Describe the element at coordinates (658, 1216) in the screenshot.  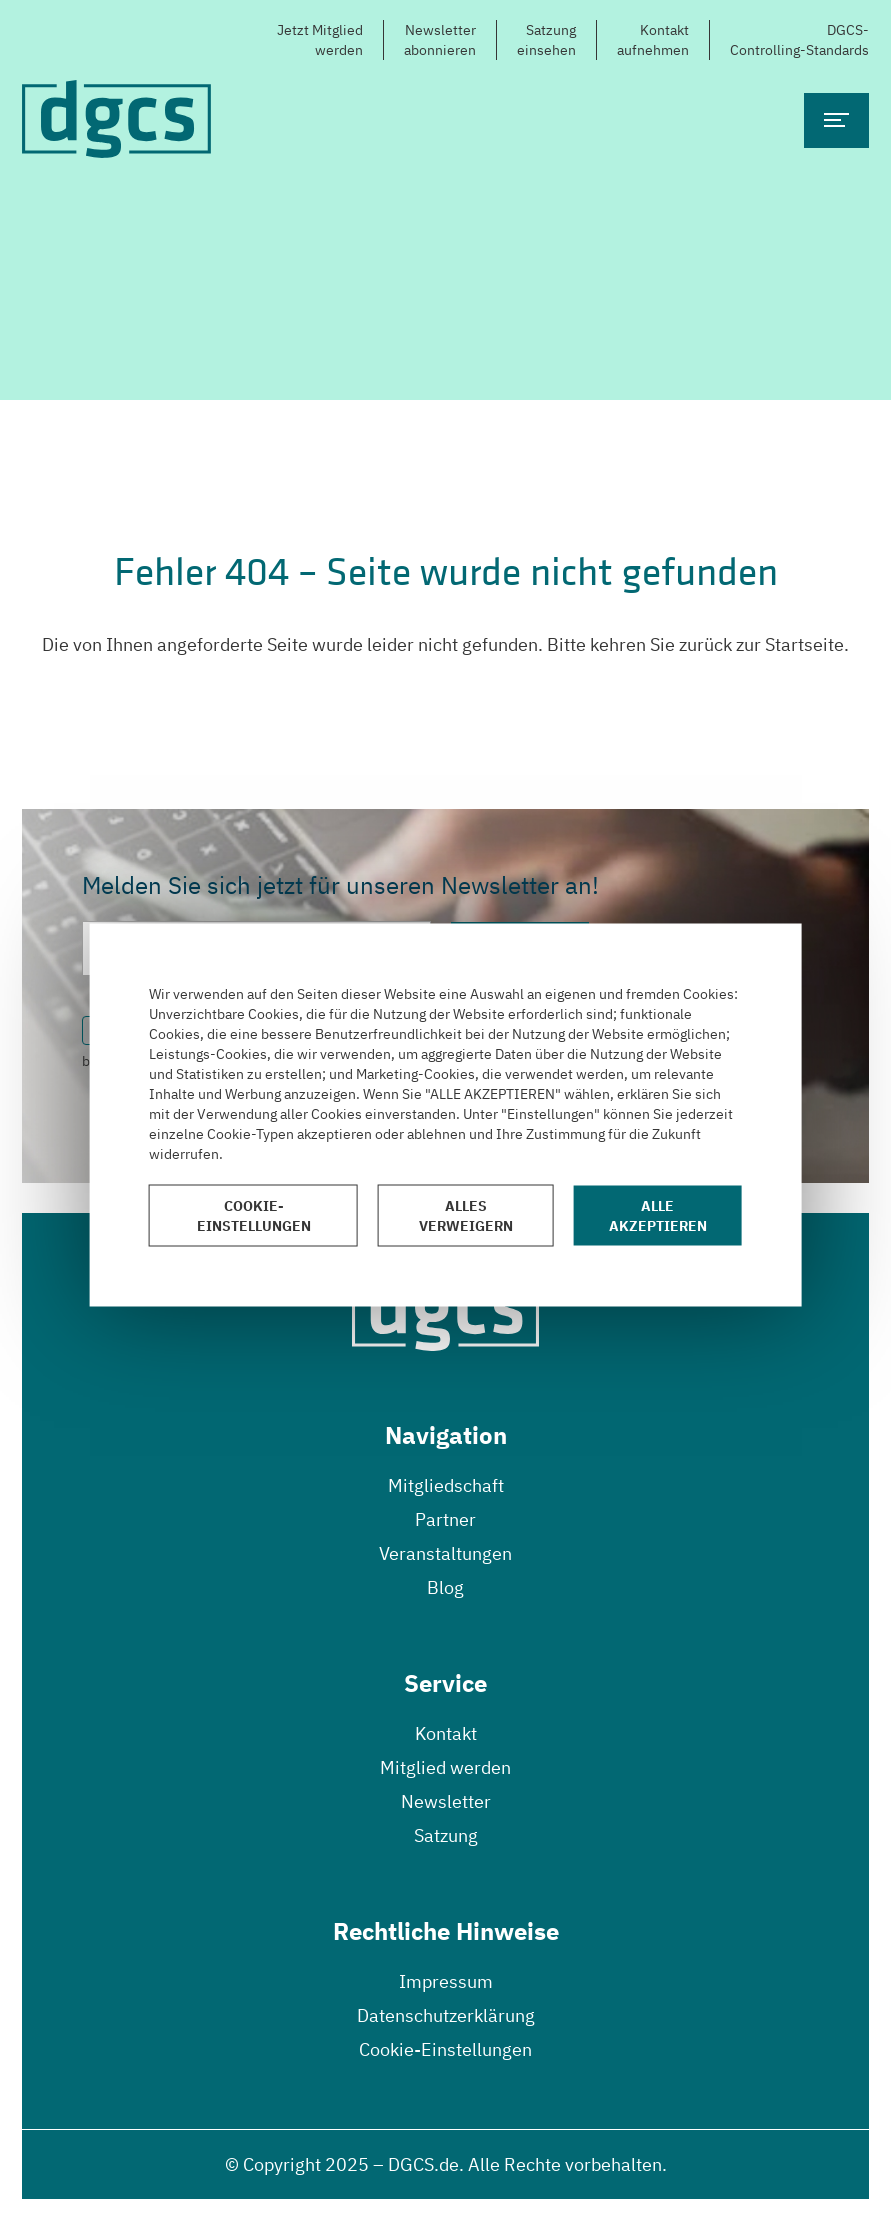
I see `Alle akzeptieren` at that location.